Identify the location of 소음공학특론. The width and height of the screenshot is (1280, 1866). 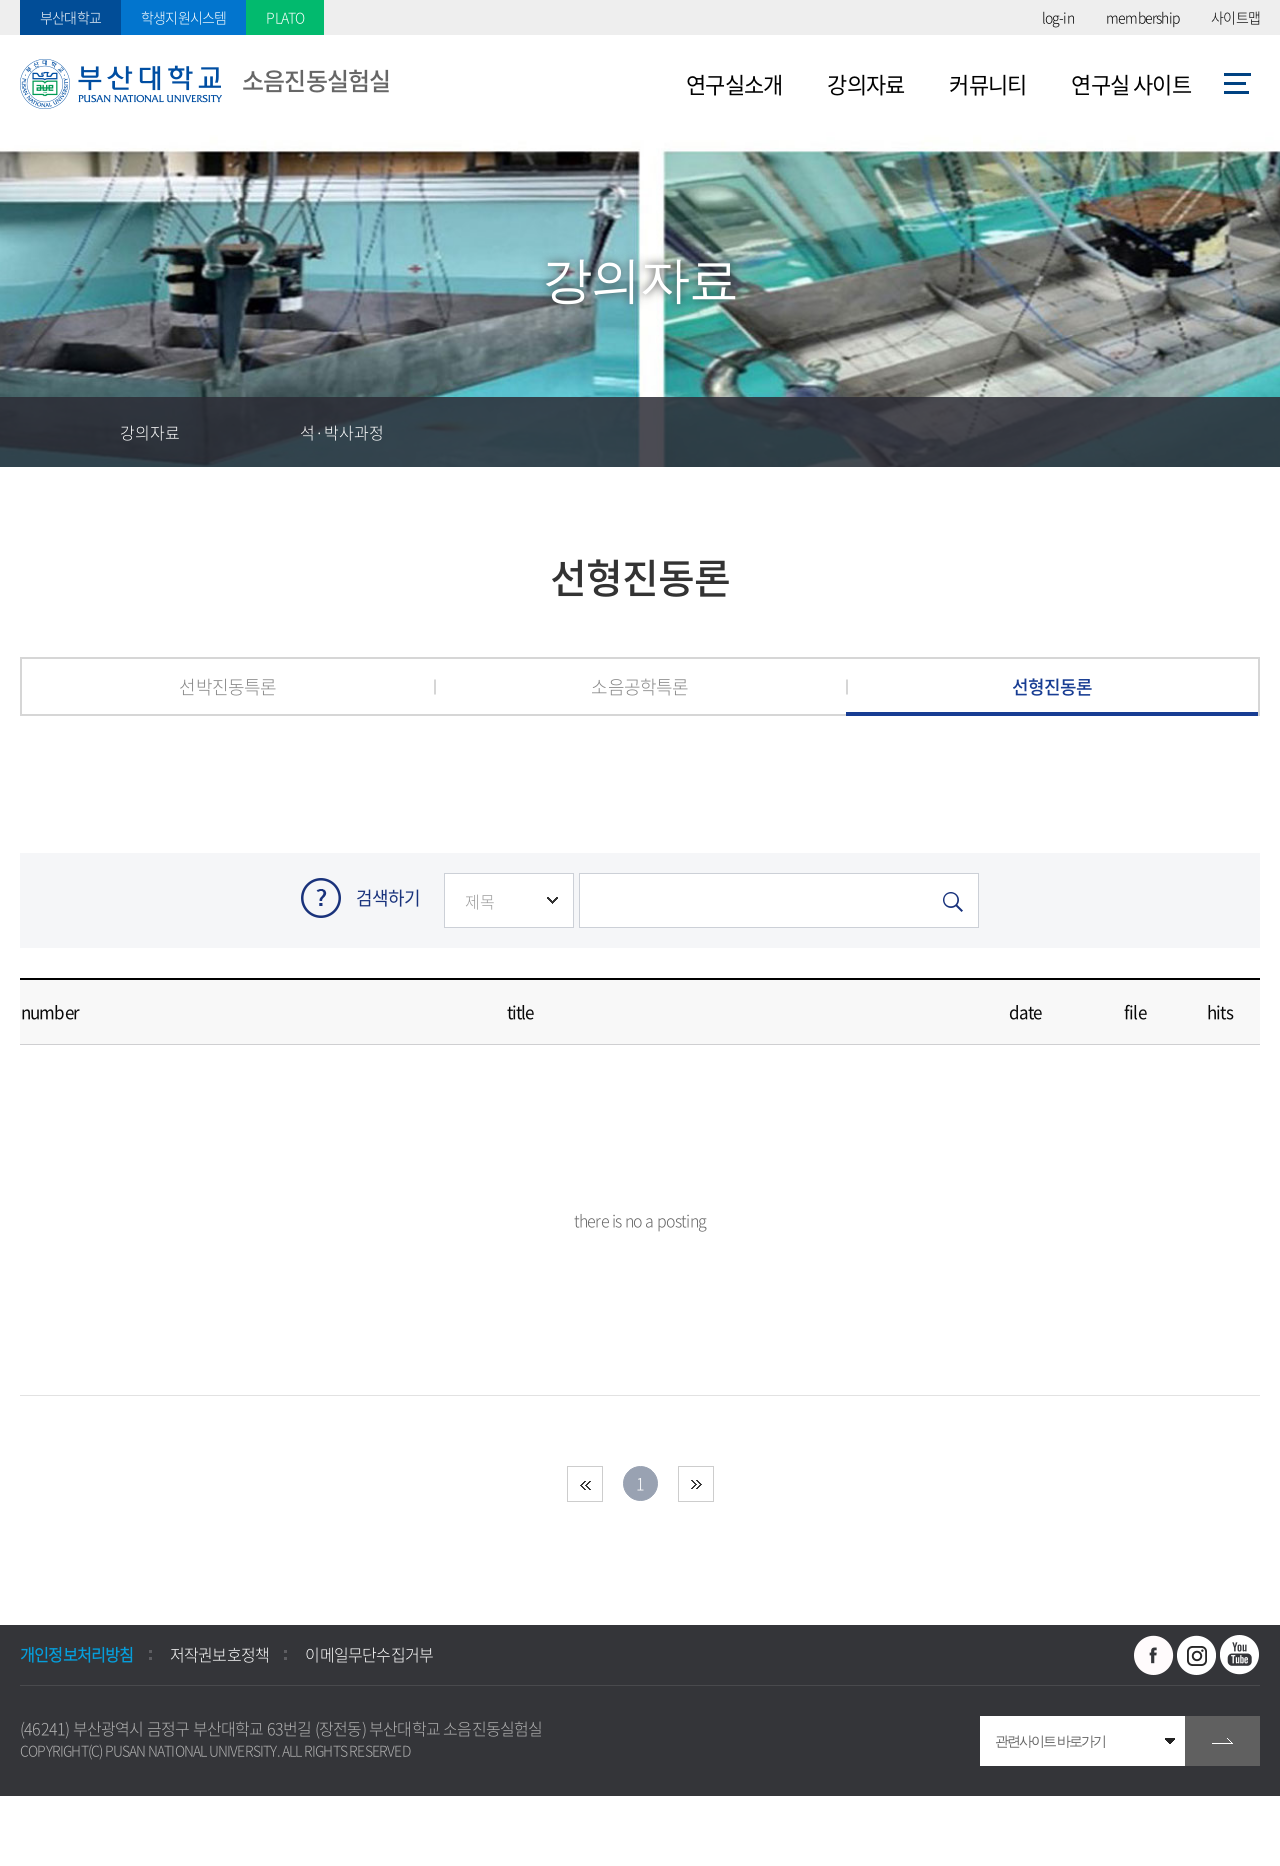
(639, 686).